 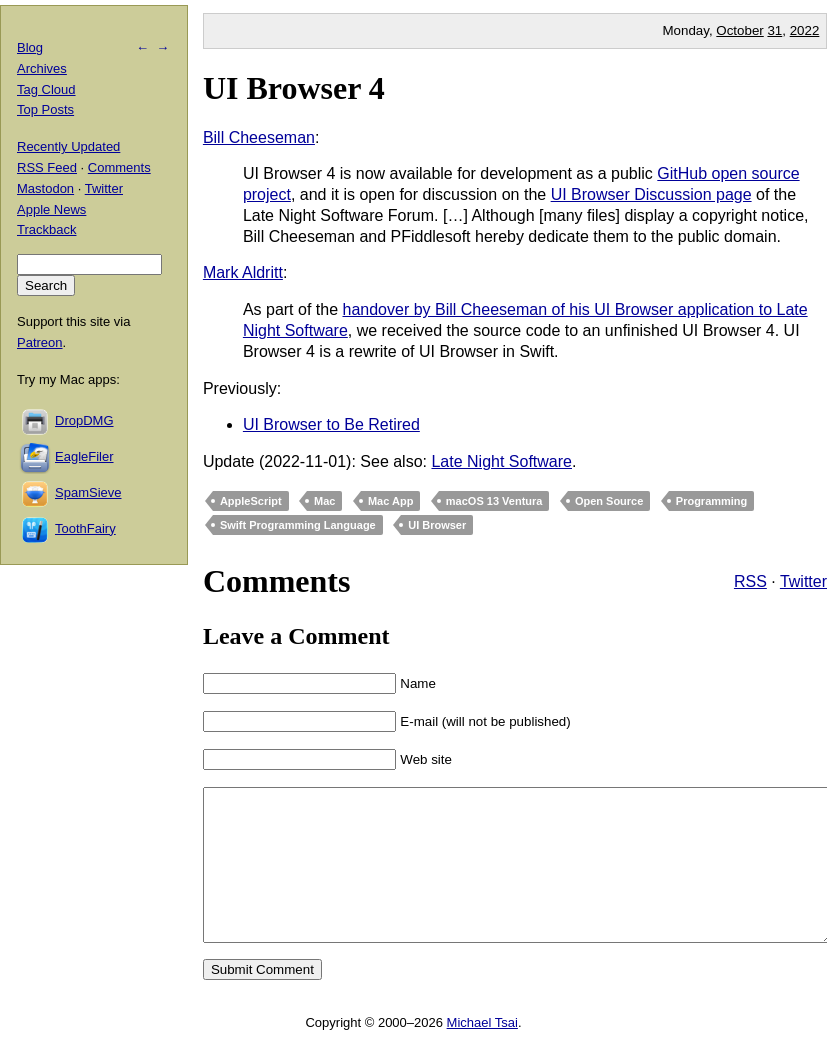 What do you see at coordinates (774, 30) in the screenshot?
I see `31` at bounding box center [774, 30].